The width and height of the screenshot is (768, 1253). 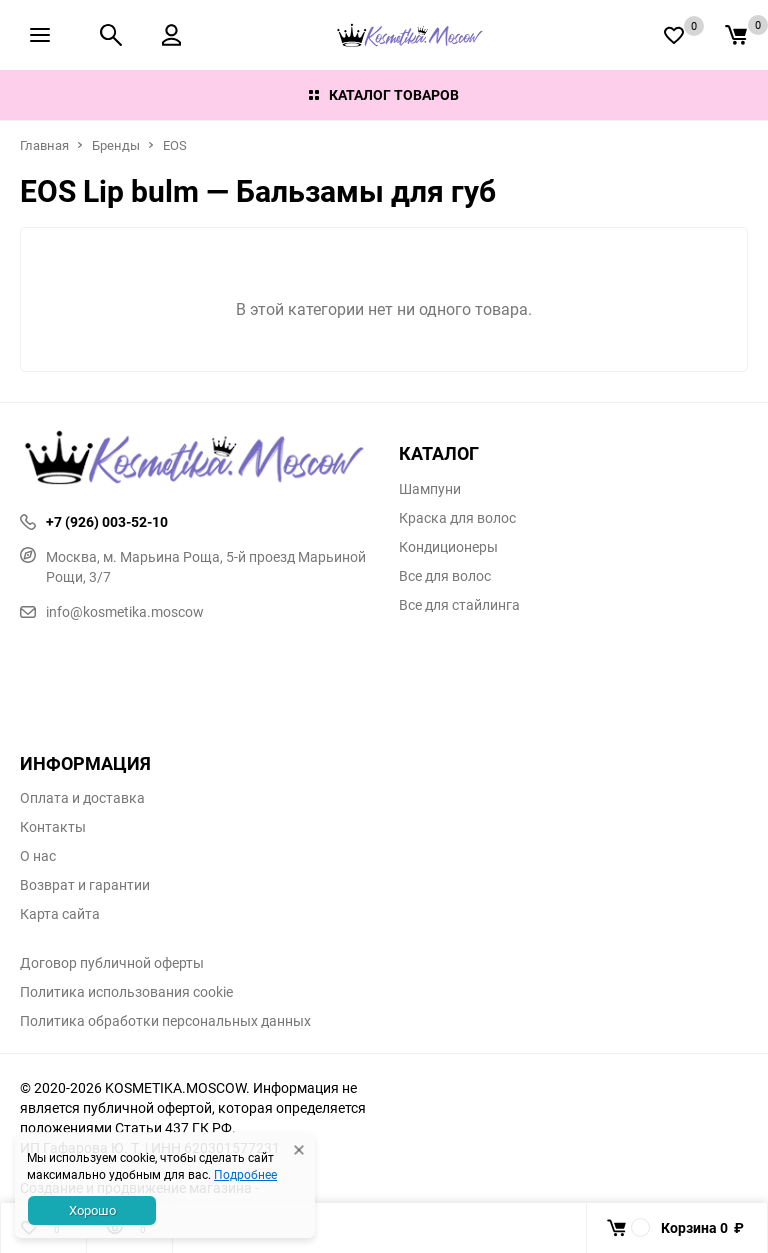 What do you see at coordinates (112, 963) in the screenshot?
I see `Договор публичной оферты` at bounding box center [112, 963].